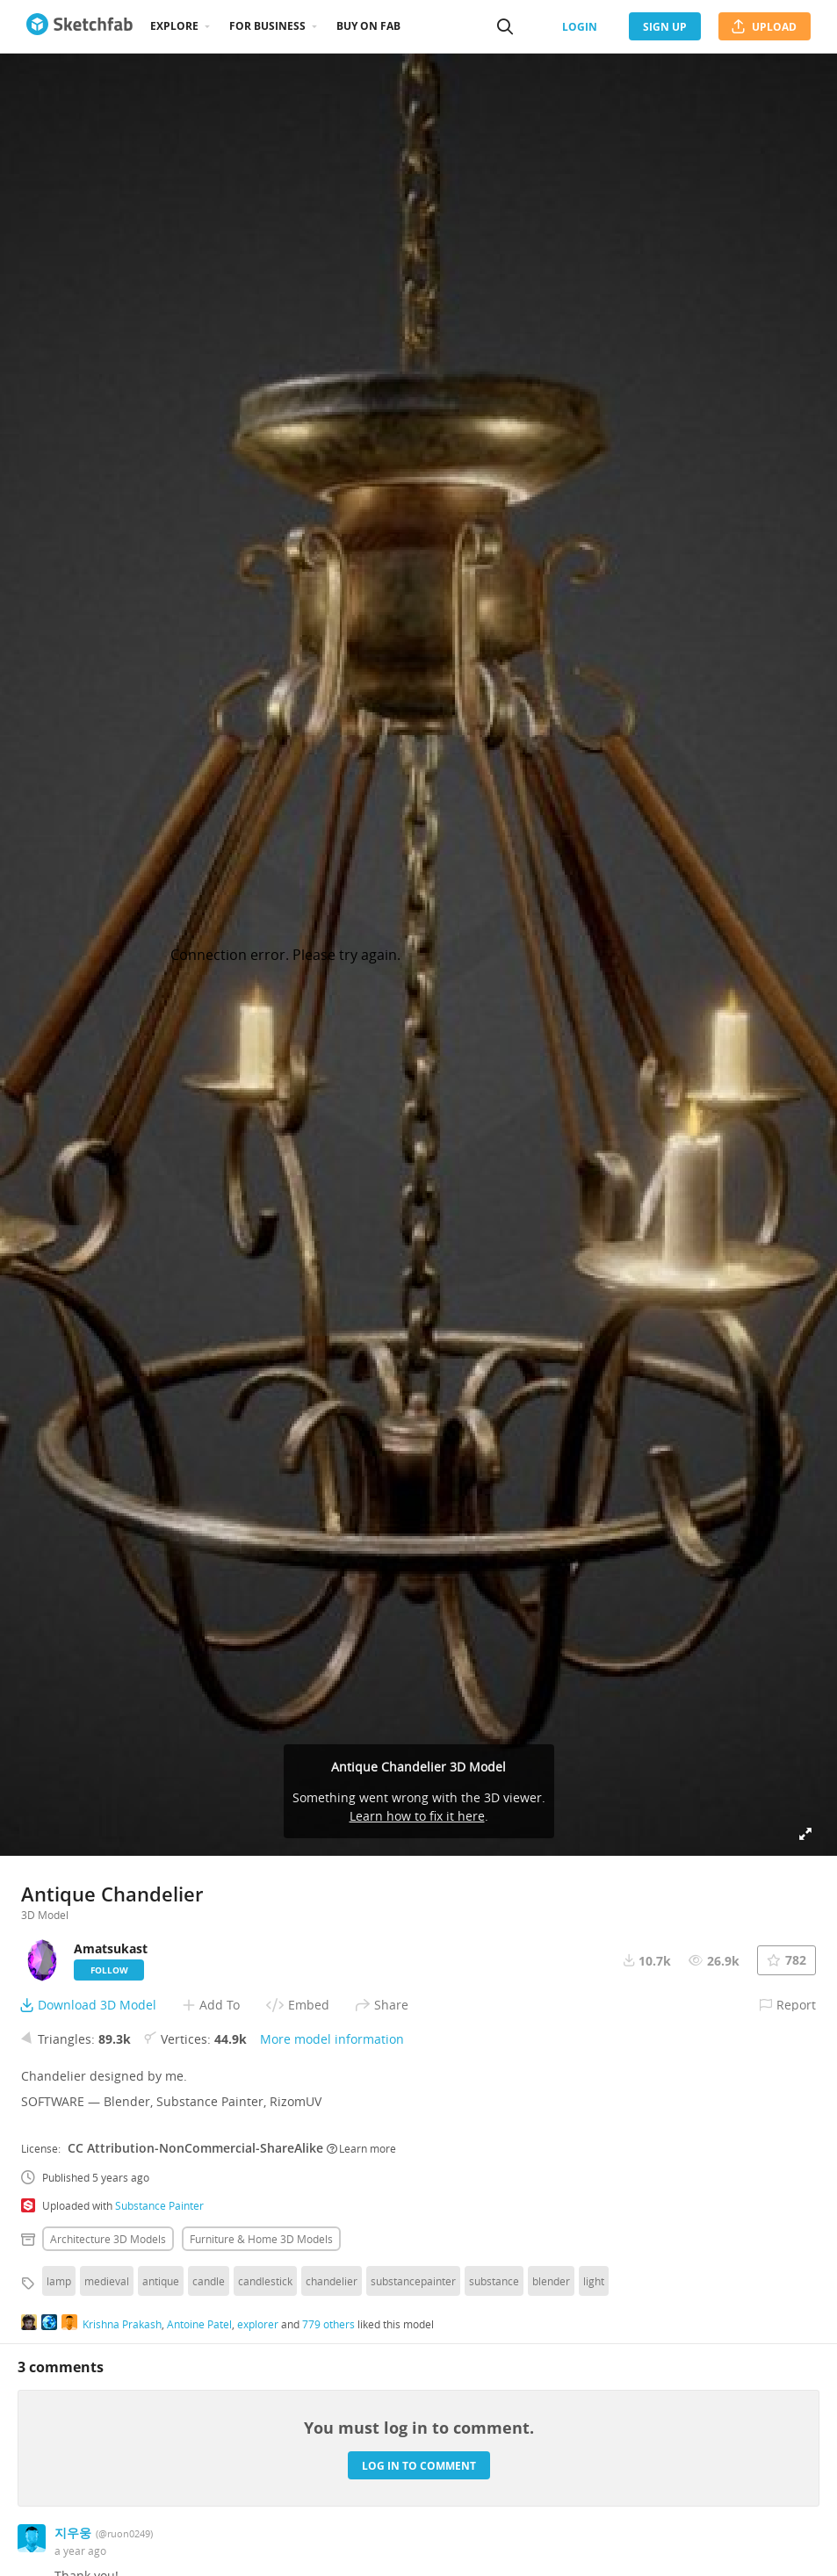 The image size is (837, 2576). Describe the element at coordinates (160, 2281) in the screenshot. I see `antique` at that location.